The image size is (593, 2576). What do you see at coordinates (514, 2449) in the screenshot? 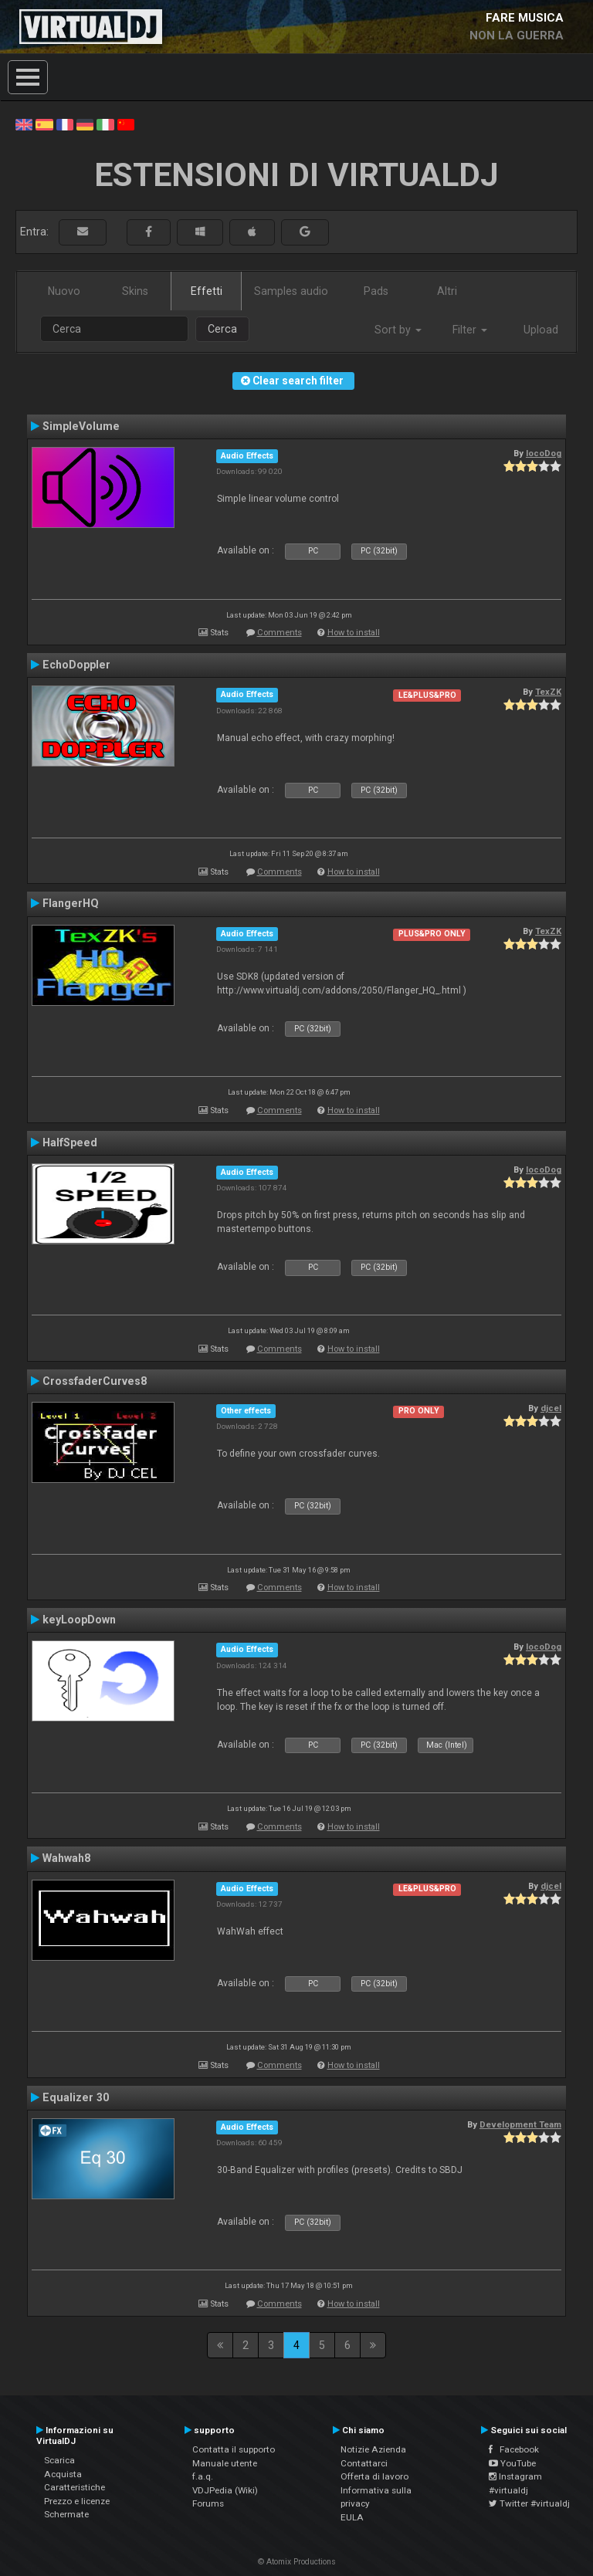
I see `Facebook` at bounding box center [514, 2449].